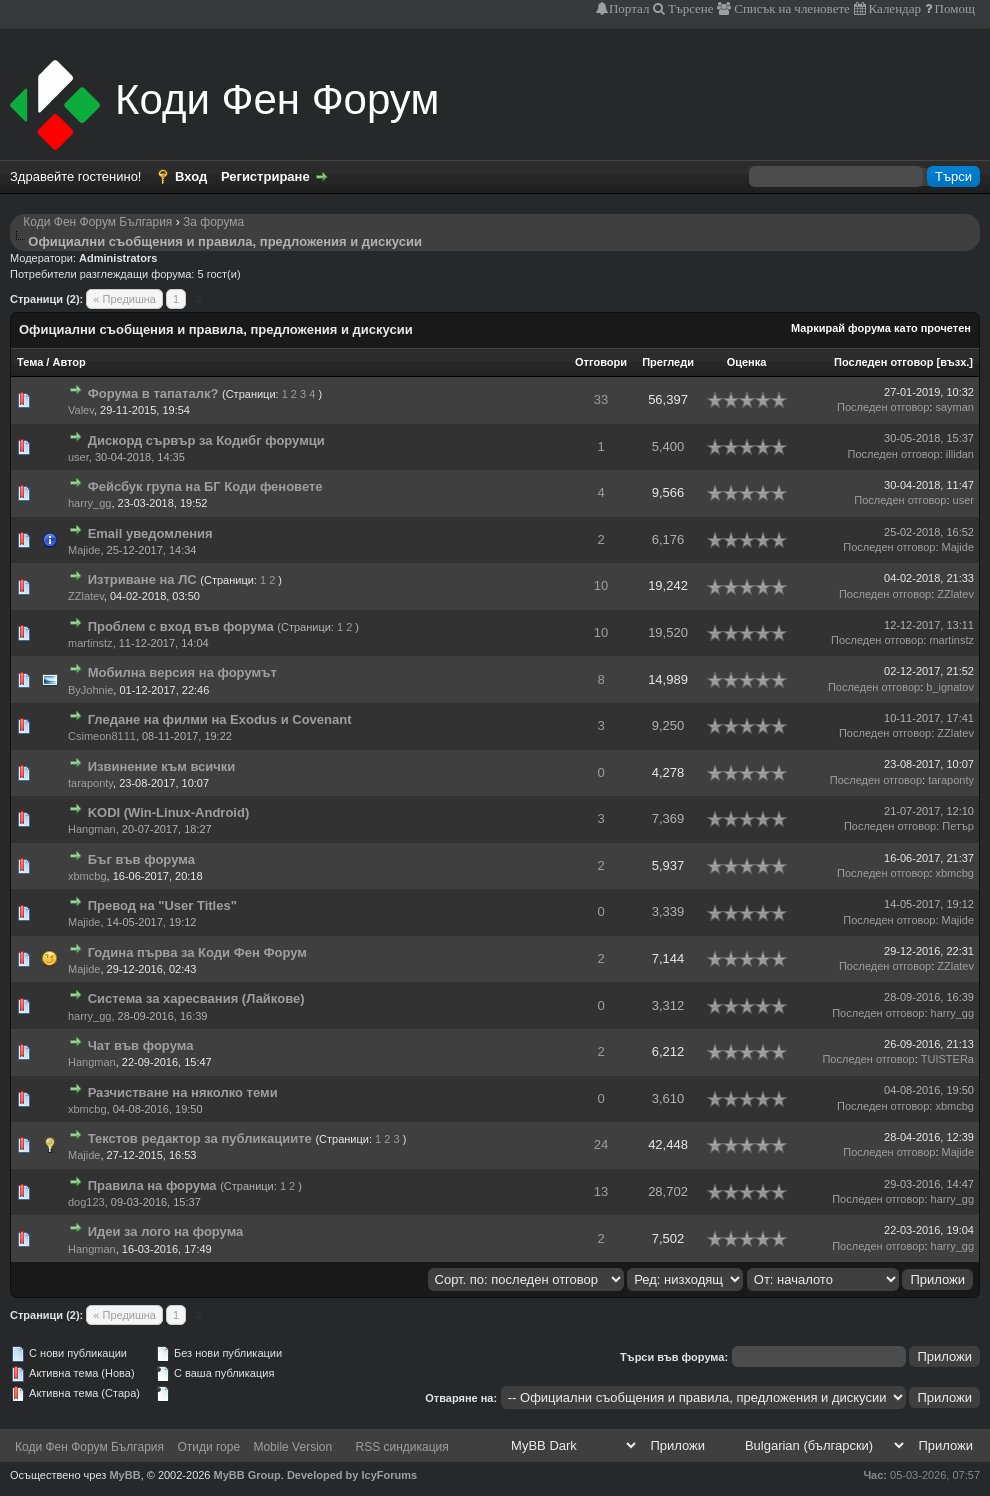 This screenshot has height=1496, width=990. What do you see at coordinates (191, 176) in the screenshot?
I see `Вход` at bounding box center [191, 176].